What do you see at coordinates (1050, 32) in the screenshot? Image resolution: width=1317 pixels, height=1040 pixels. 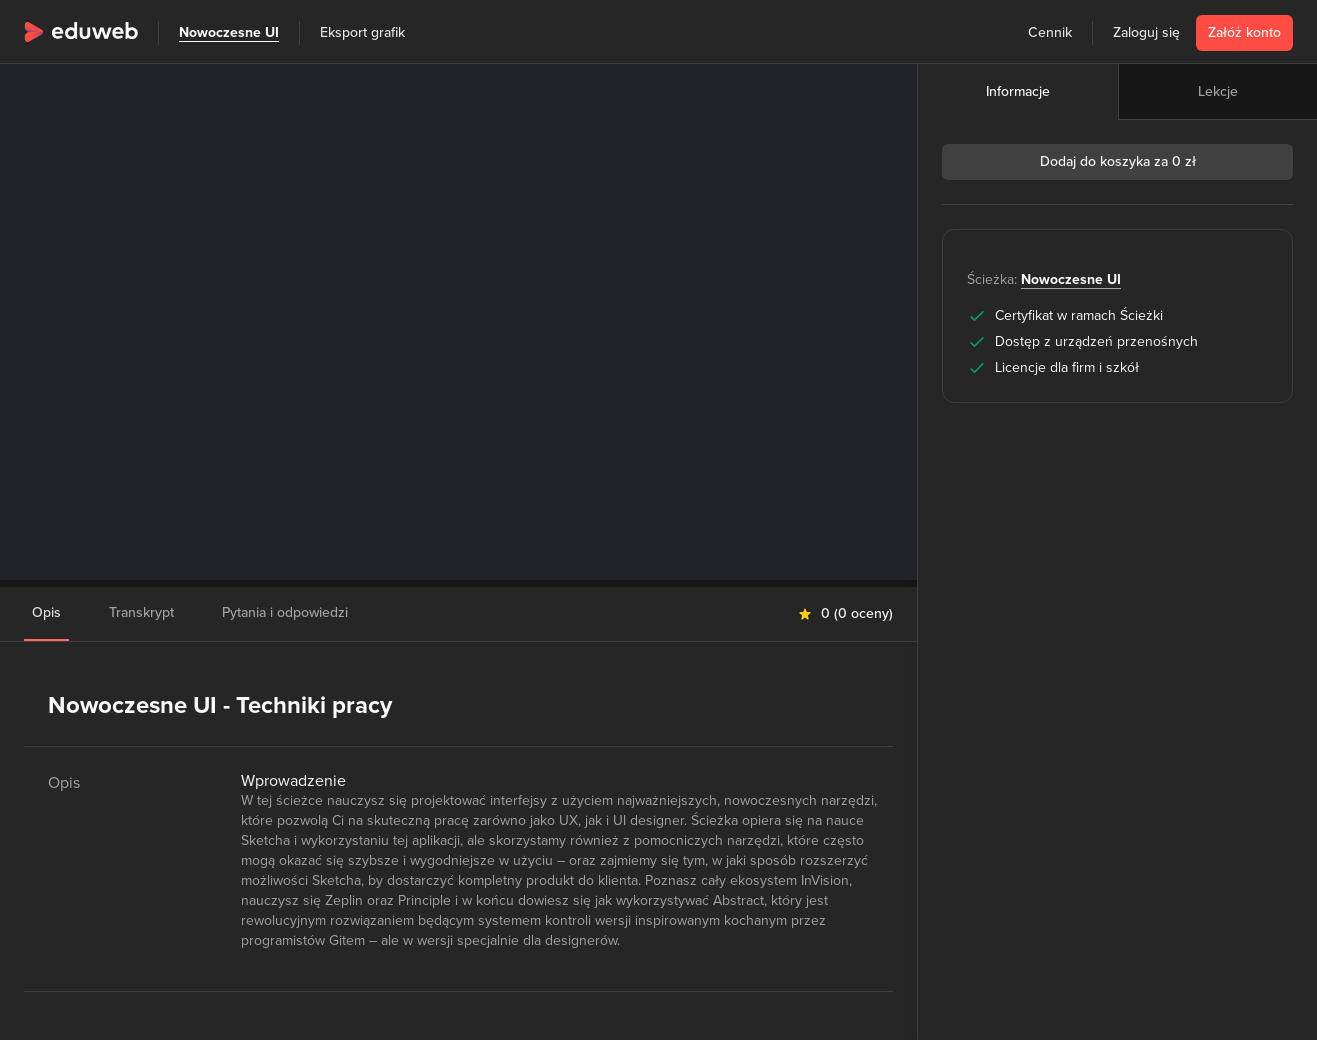 I see `Cennik` at bounding box center [1050, 32].